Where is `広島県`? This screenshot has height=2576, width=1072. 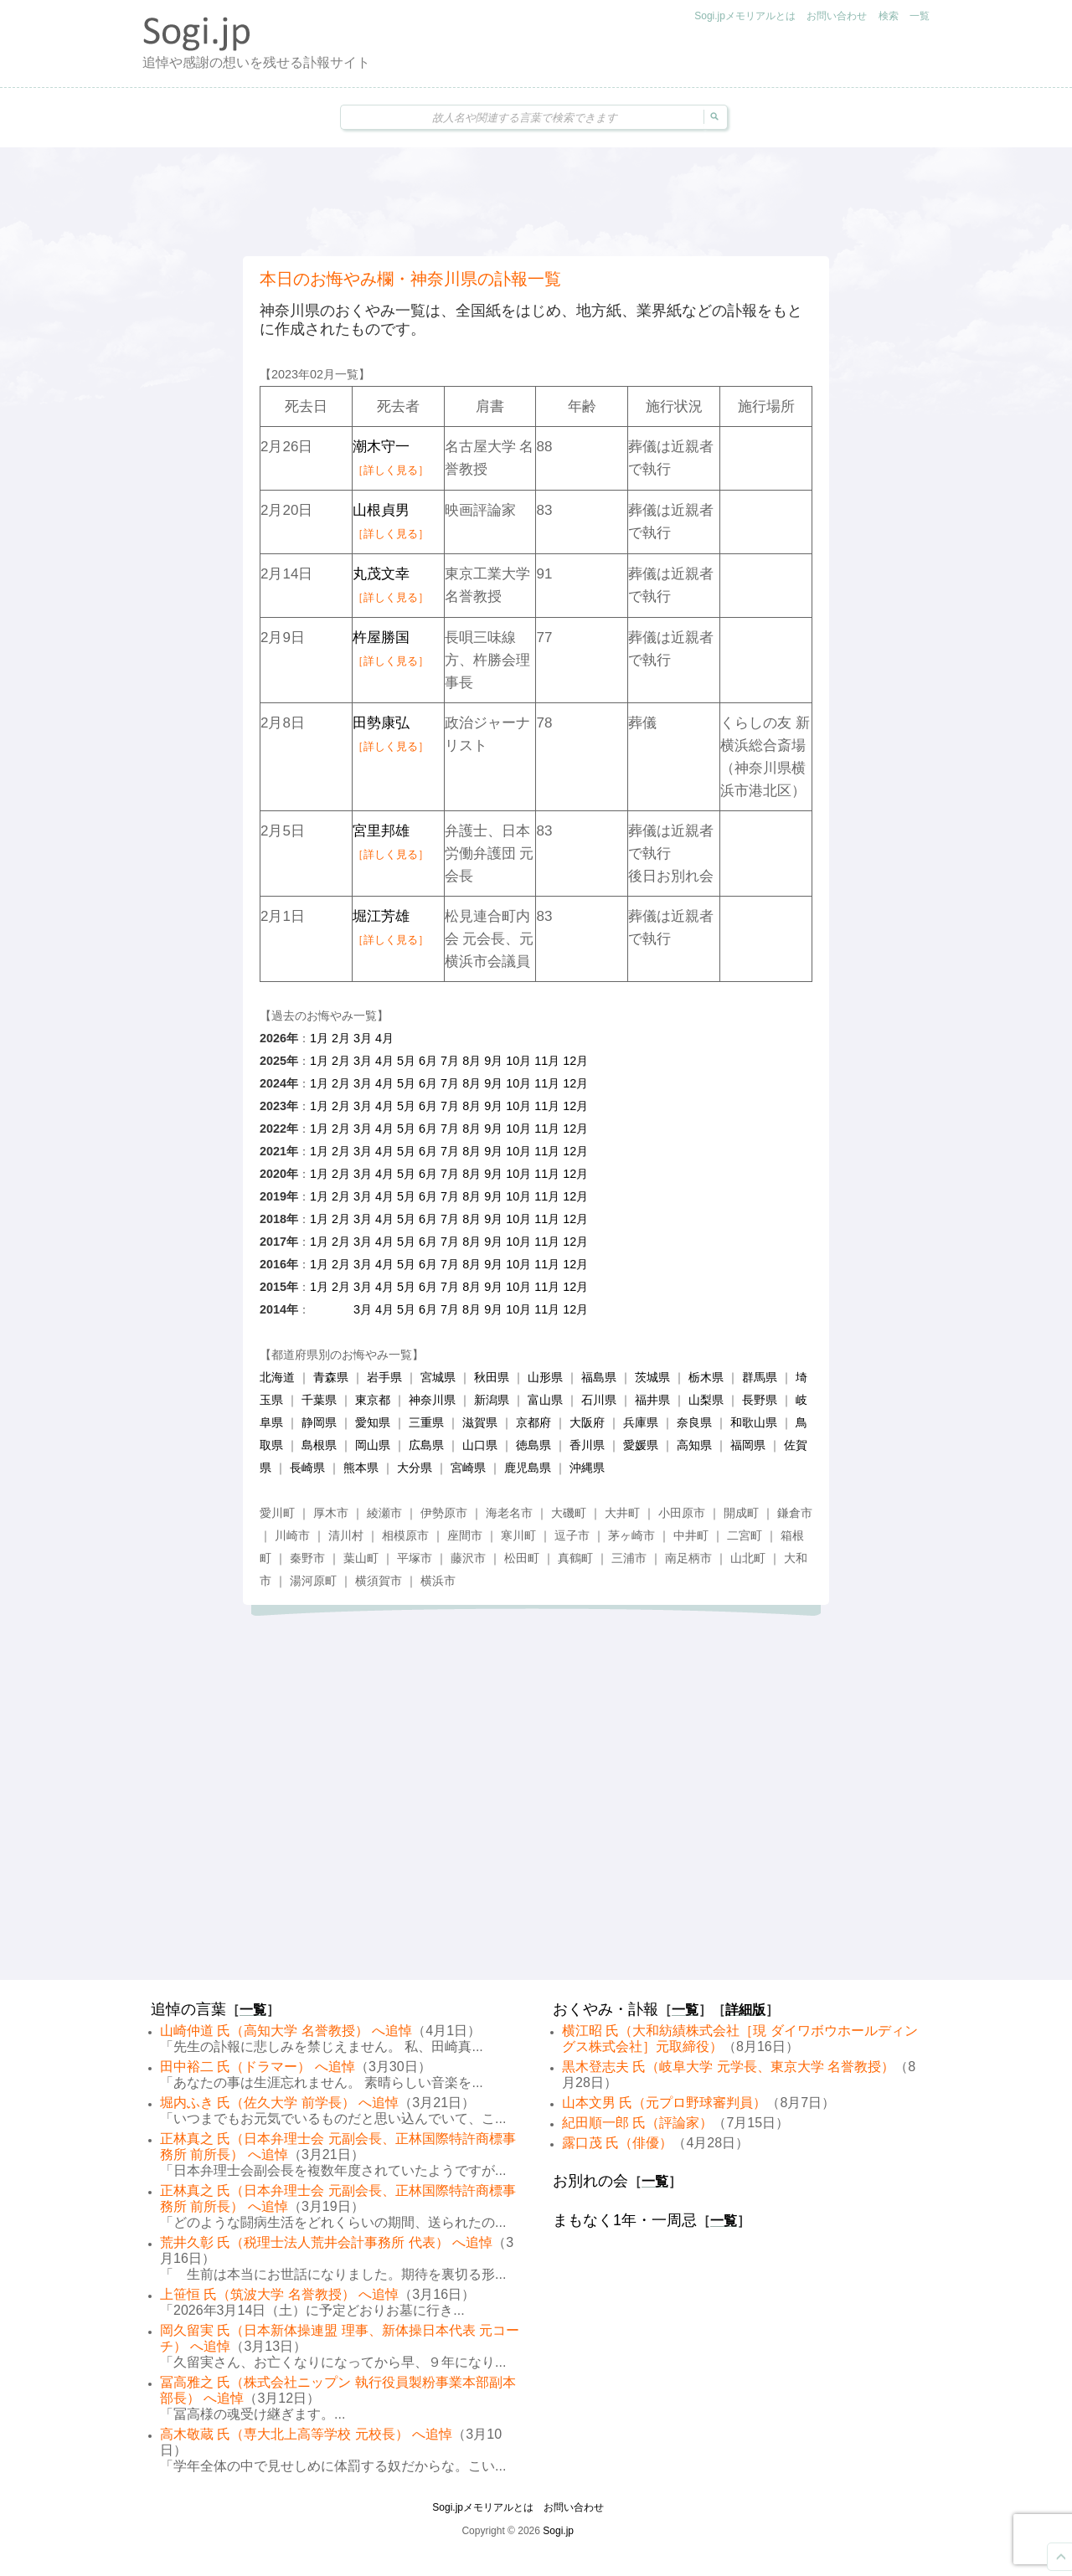 広島県 is located at coordinates (426, 1445).